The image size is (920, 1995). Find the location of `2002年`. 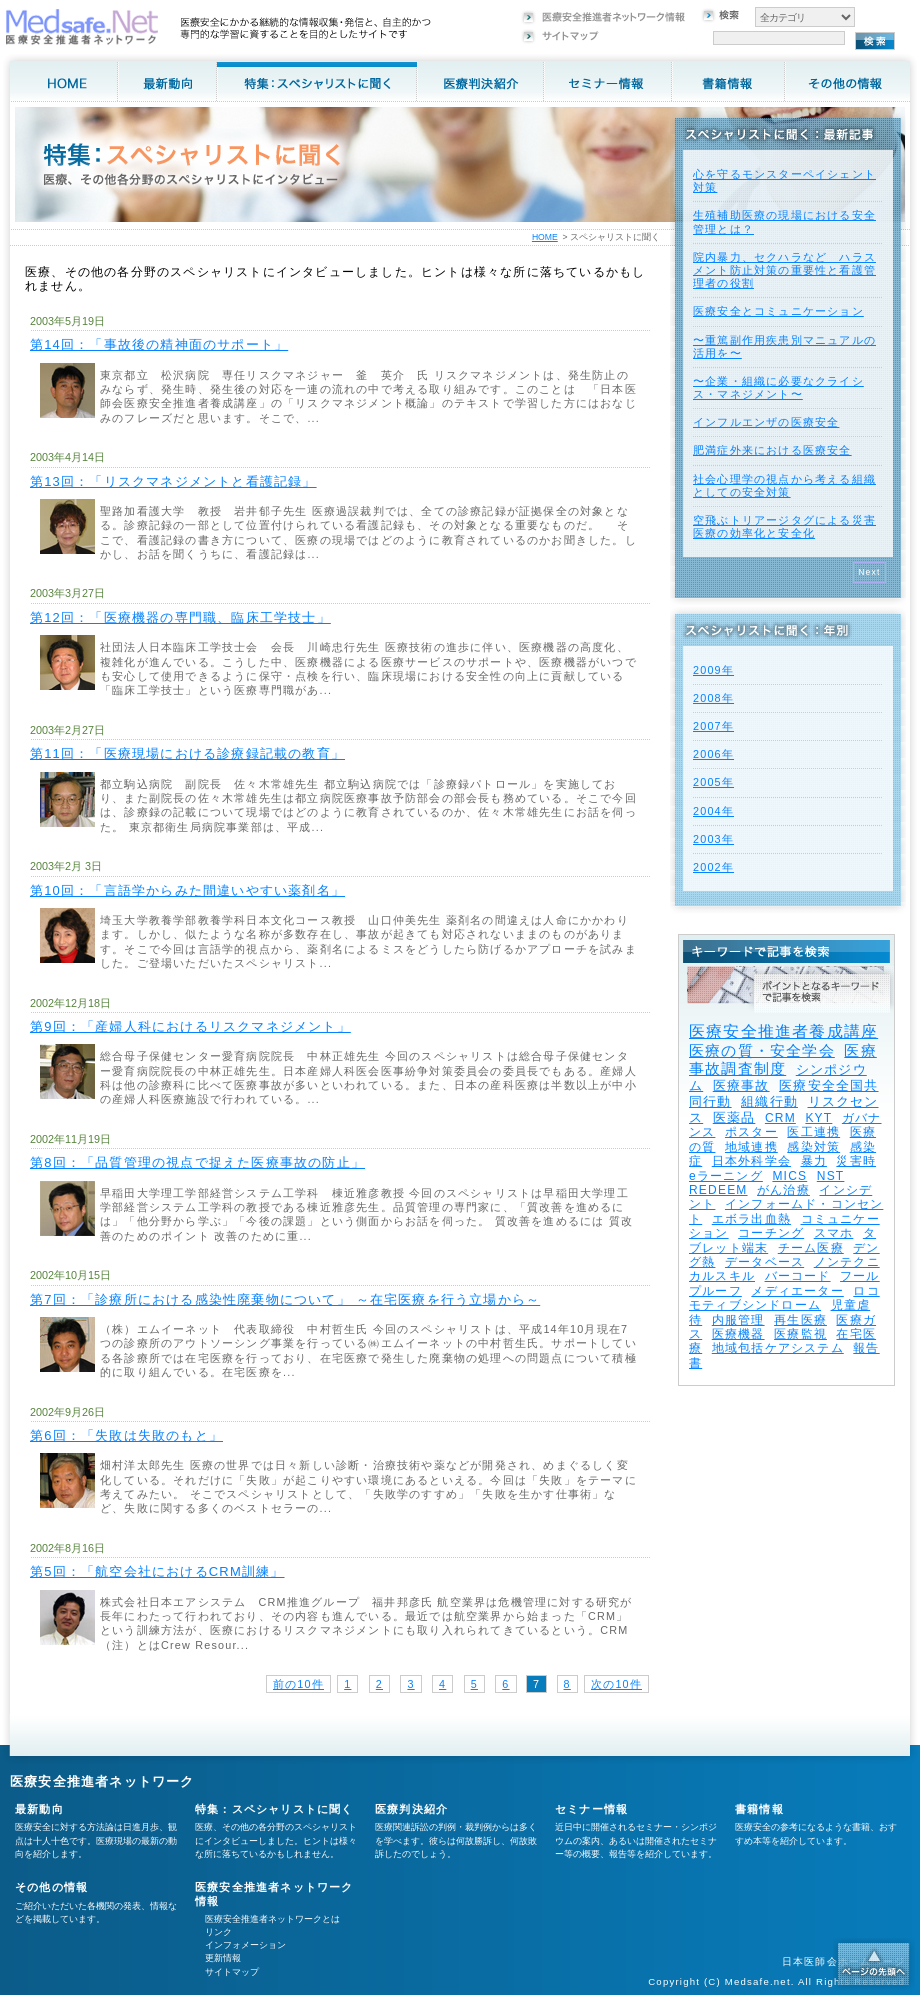

2002年 is located at coordinates (713, 867).